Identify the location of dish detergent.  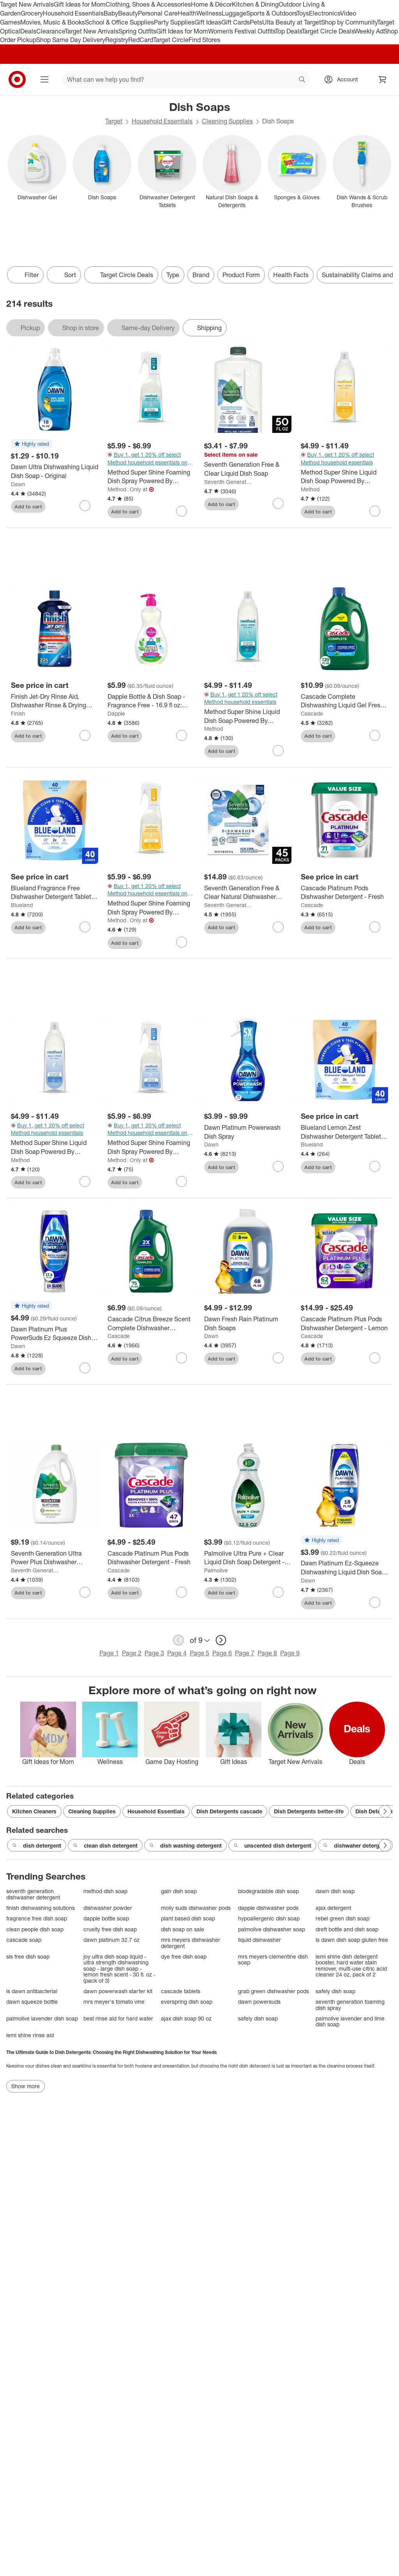
(36, 1846).